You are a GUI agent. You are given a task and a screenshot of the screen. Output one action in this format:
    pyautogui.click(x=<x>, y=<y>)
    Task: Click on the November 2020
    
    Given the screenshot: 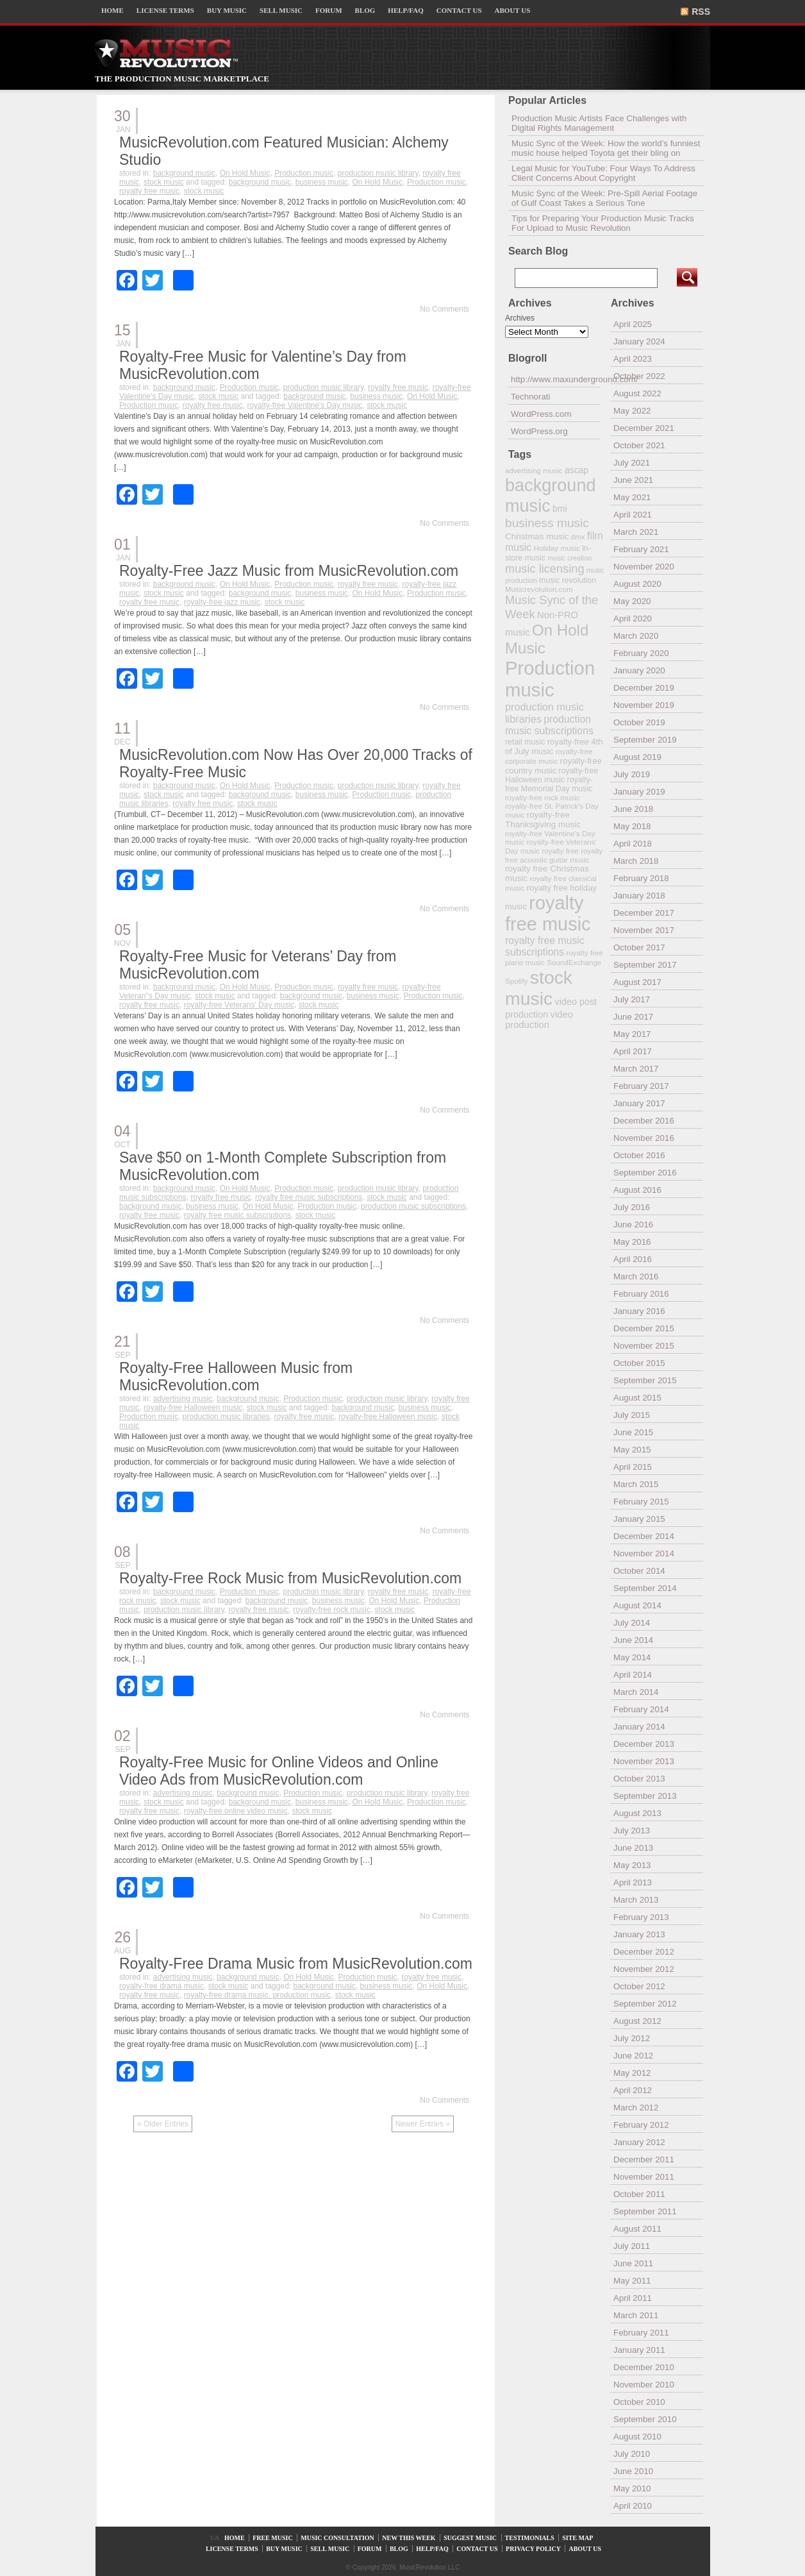 What is the action you would take?
    pyautogui.click(x=643, y=566)
    